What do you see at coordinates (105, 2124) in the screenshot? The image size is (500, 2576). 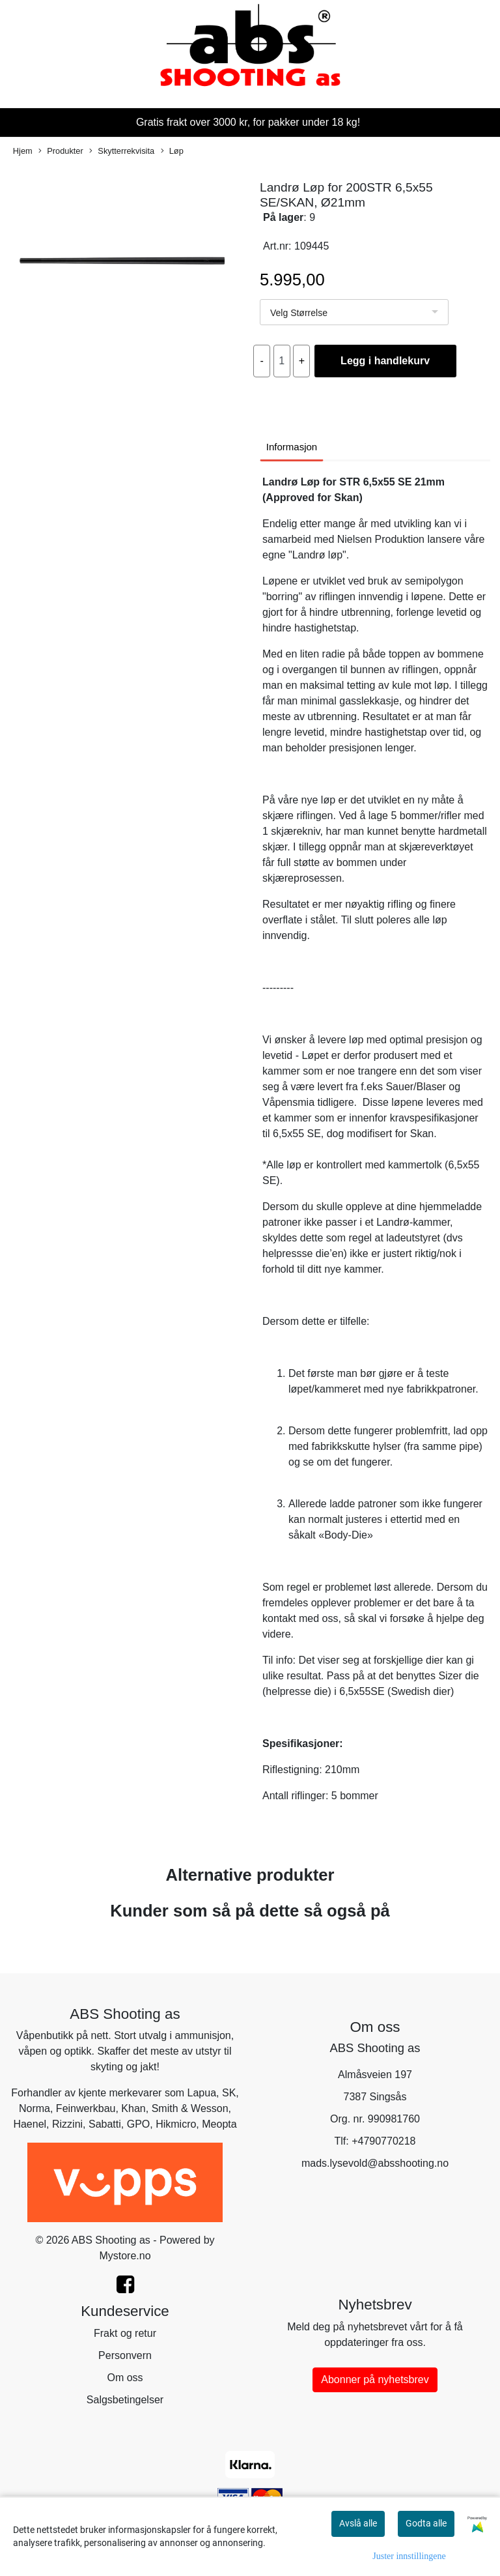 I see `Sabatti` at bounding box center [105, 2124].